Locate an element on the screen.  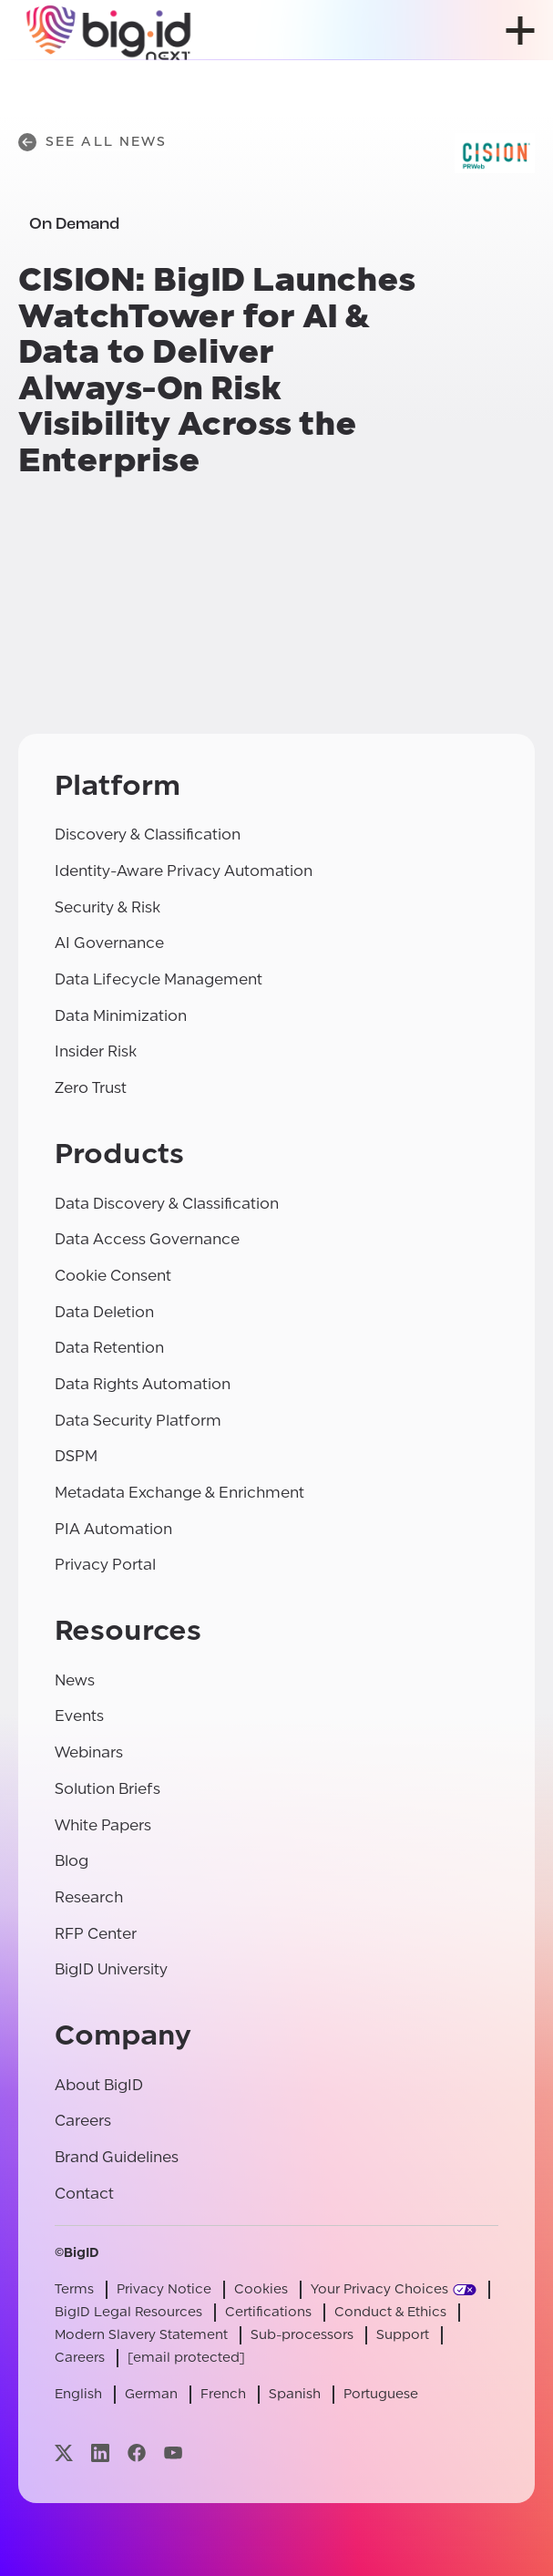
Privacy Portal is located at coordinates (105, 1564).